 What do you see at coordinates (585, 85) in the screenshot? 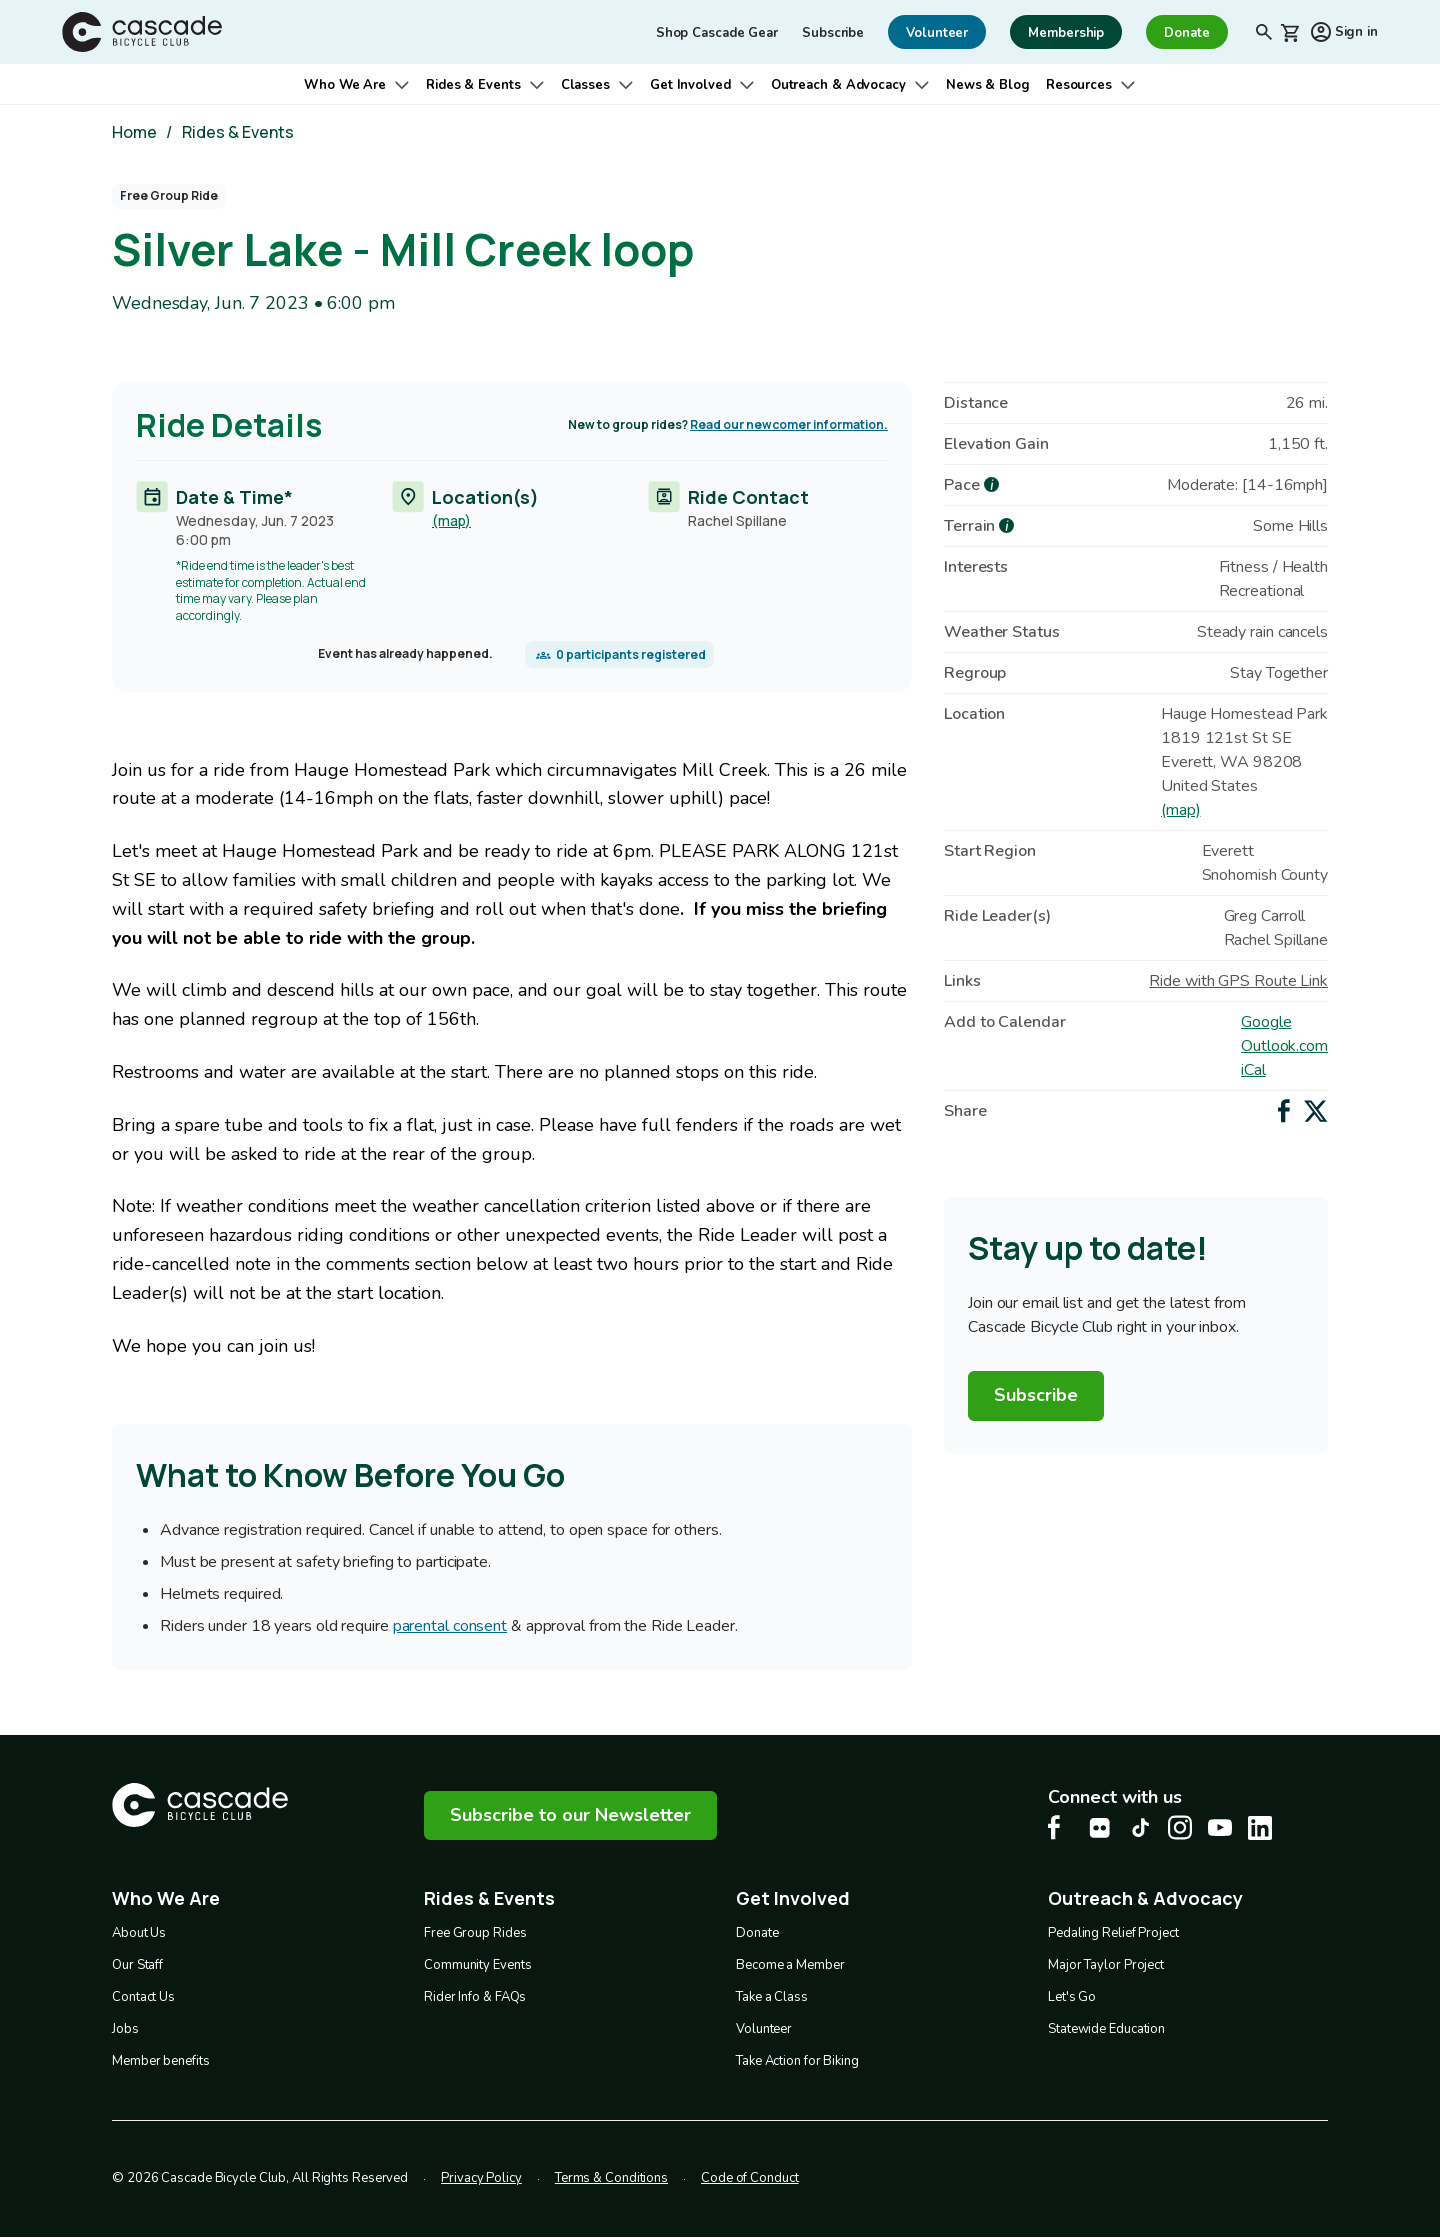
I see `Classes` at bounding box center [585, 85].